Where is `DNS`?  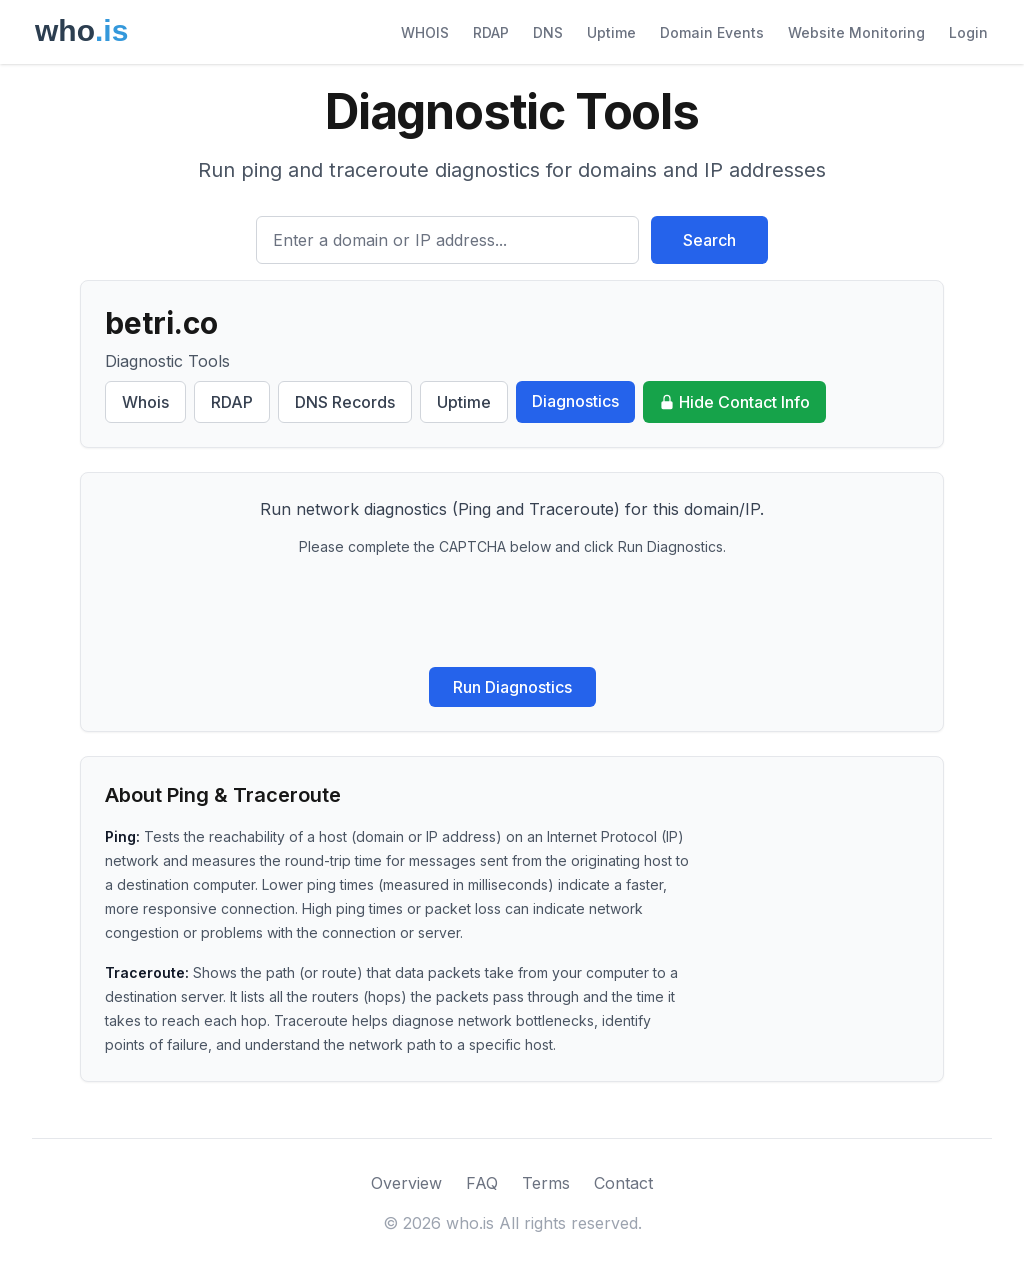
DNS is located at coordinates (548, 32).